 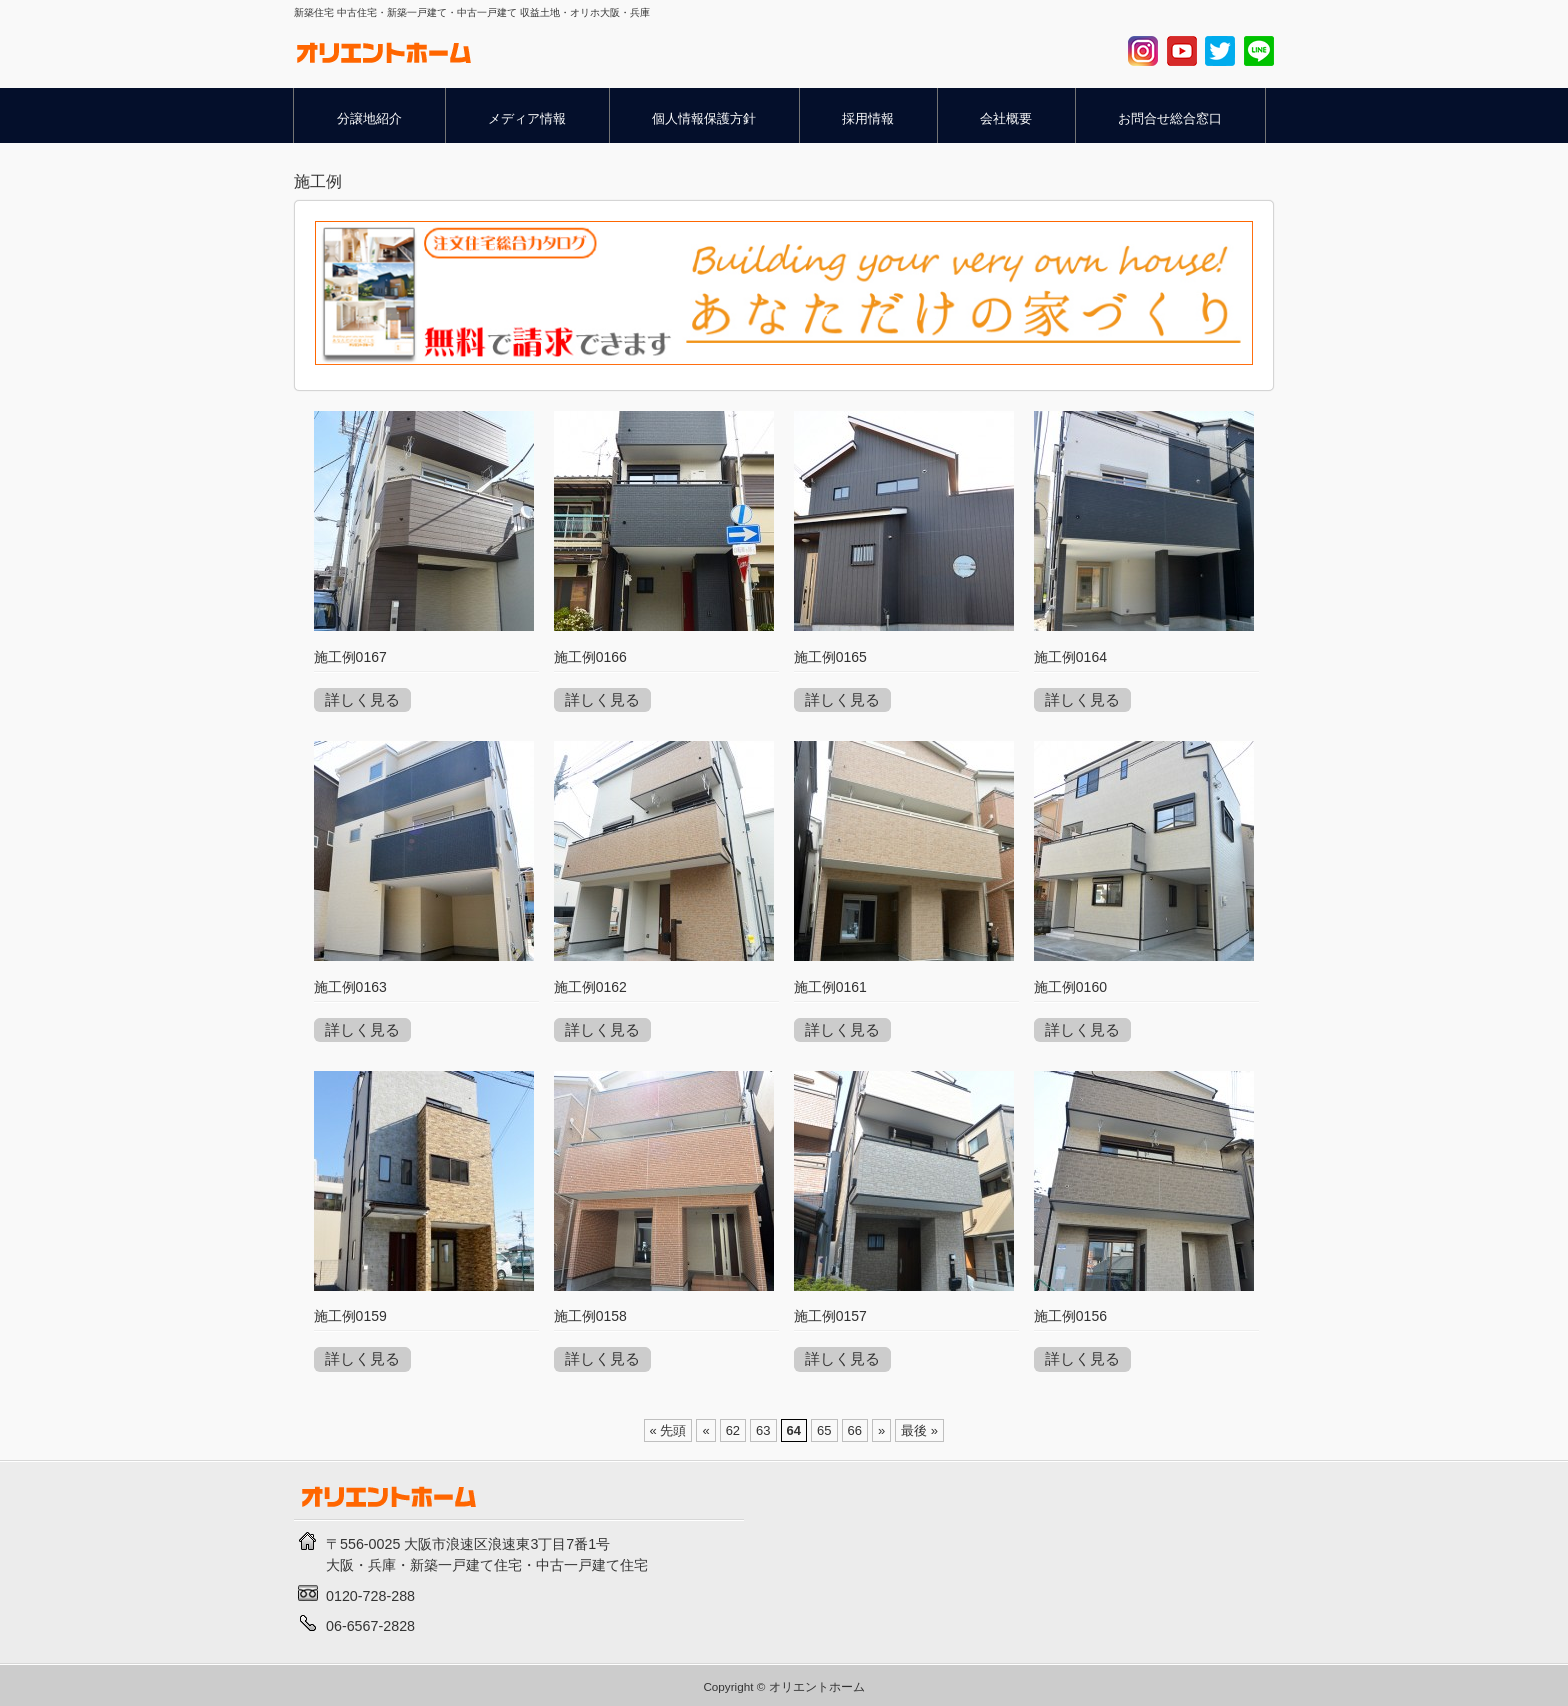 I want to click on 施工例0159, so click(x=350, y=1316).